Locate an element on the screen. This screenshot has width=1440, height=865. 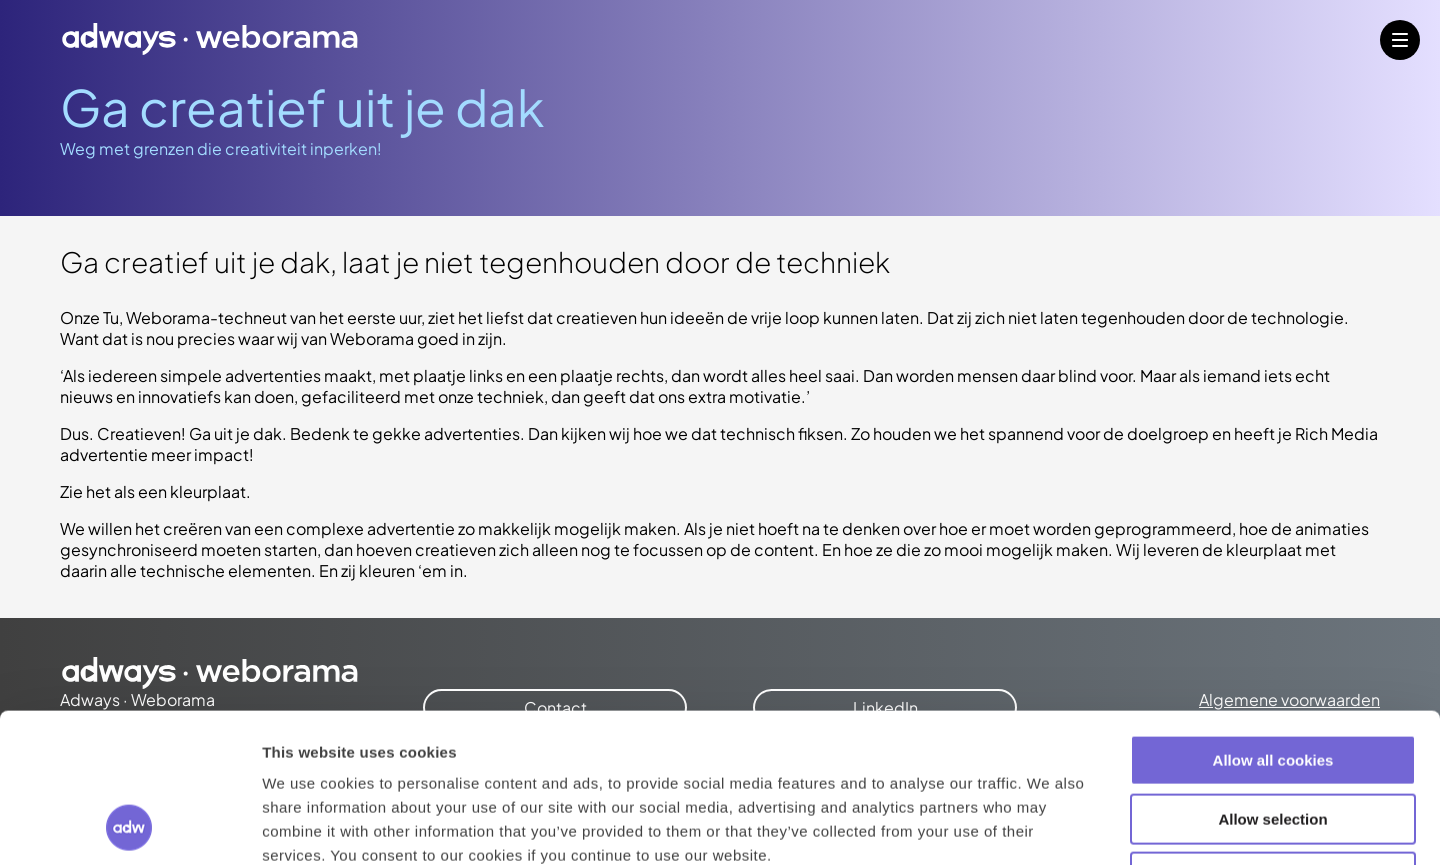
Show details is located at coordinates (1049, 825).